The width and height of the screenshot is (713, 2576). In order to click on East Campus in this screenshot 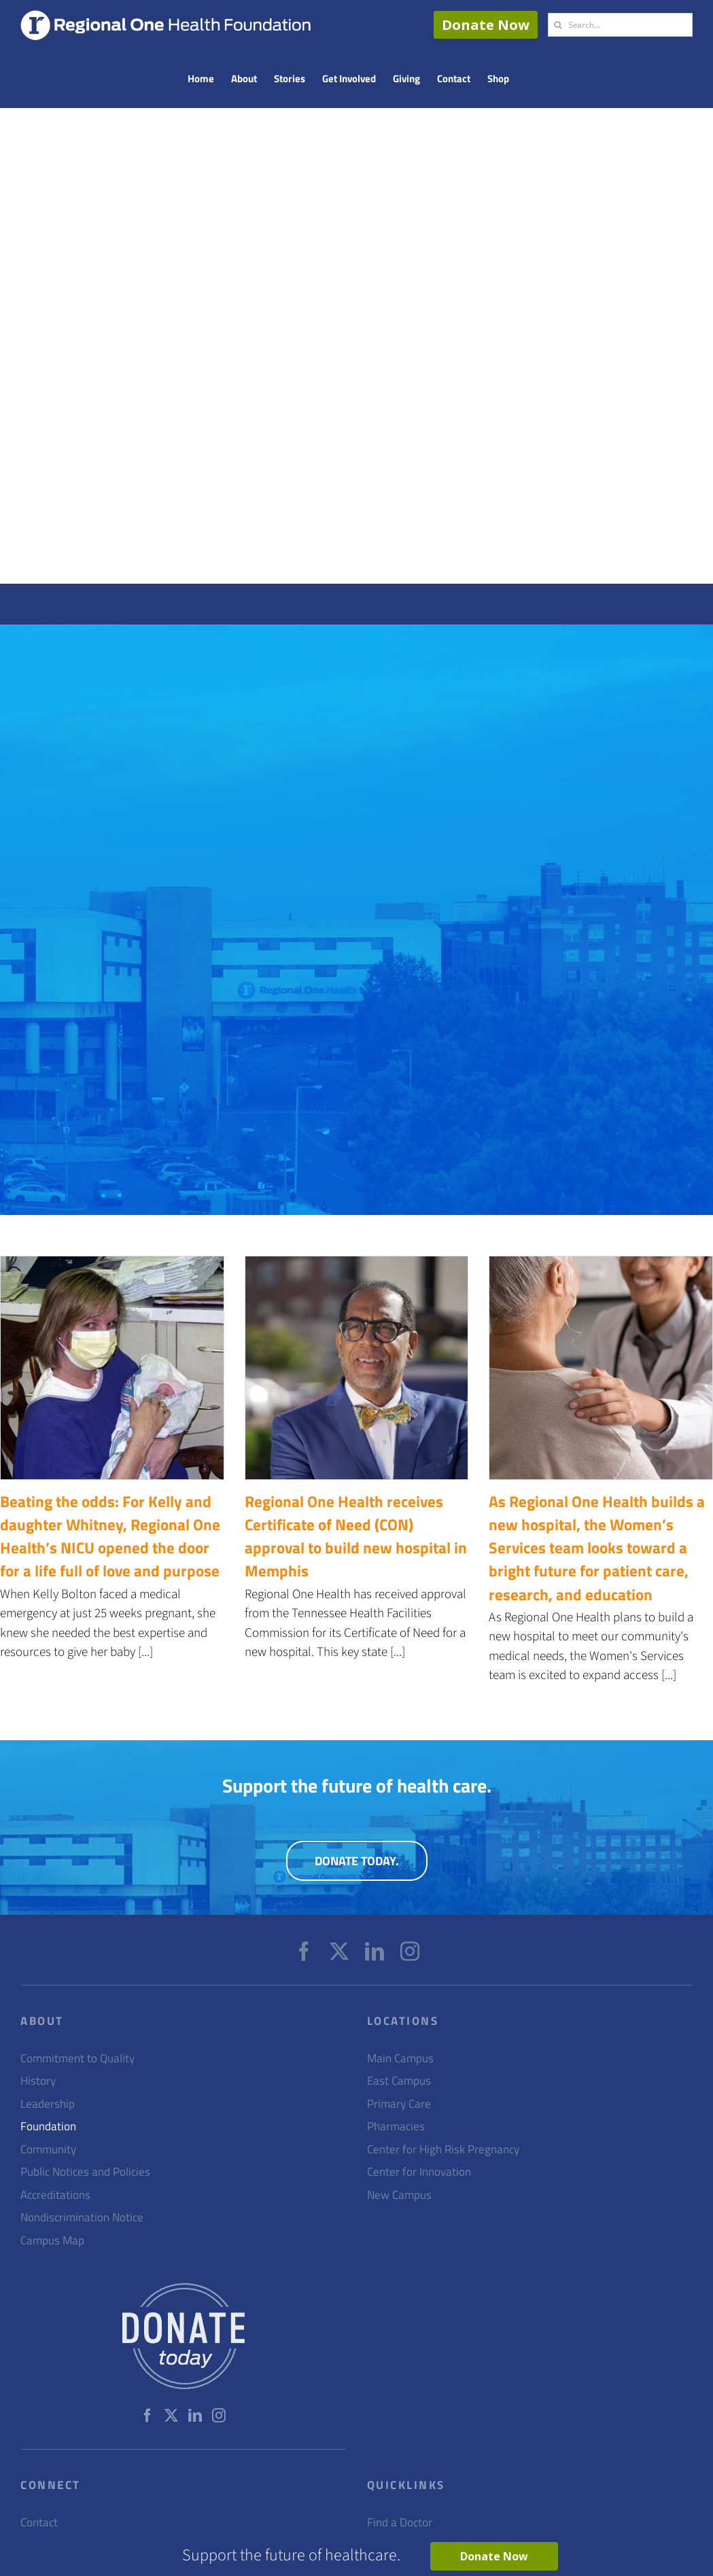, I will do `click(399, 2080)`.